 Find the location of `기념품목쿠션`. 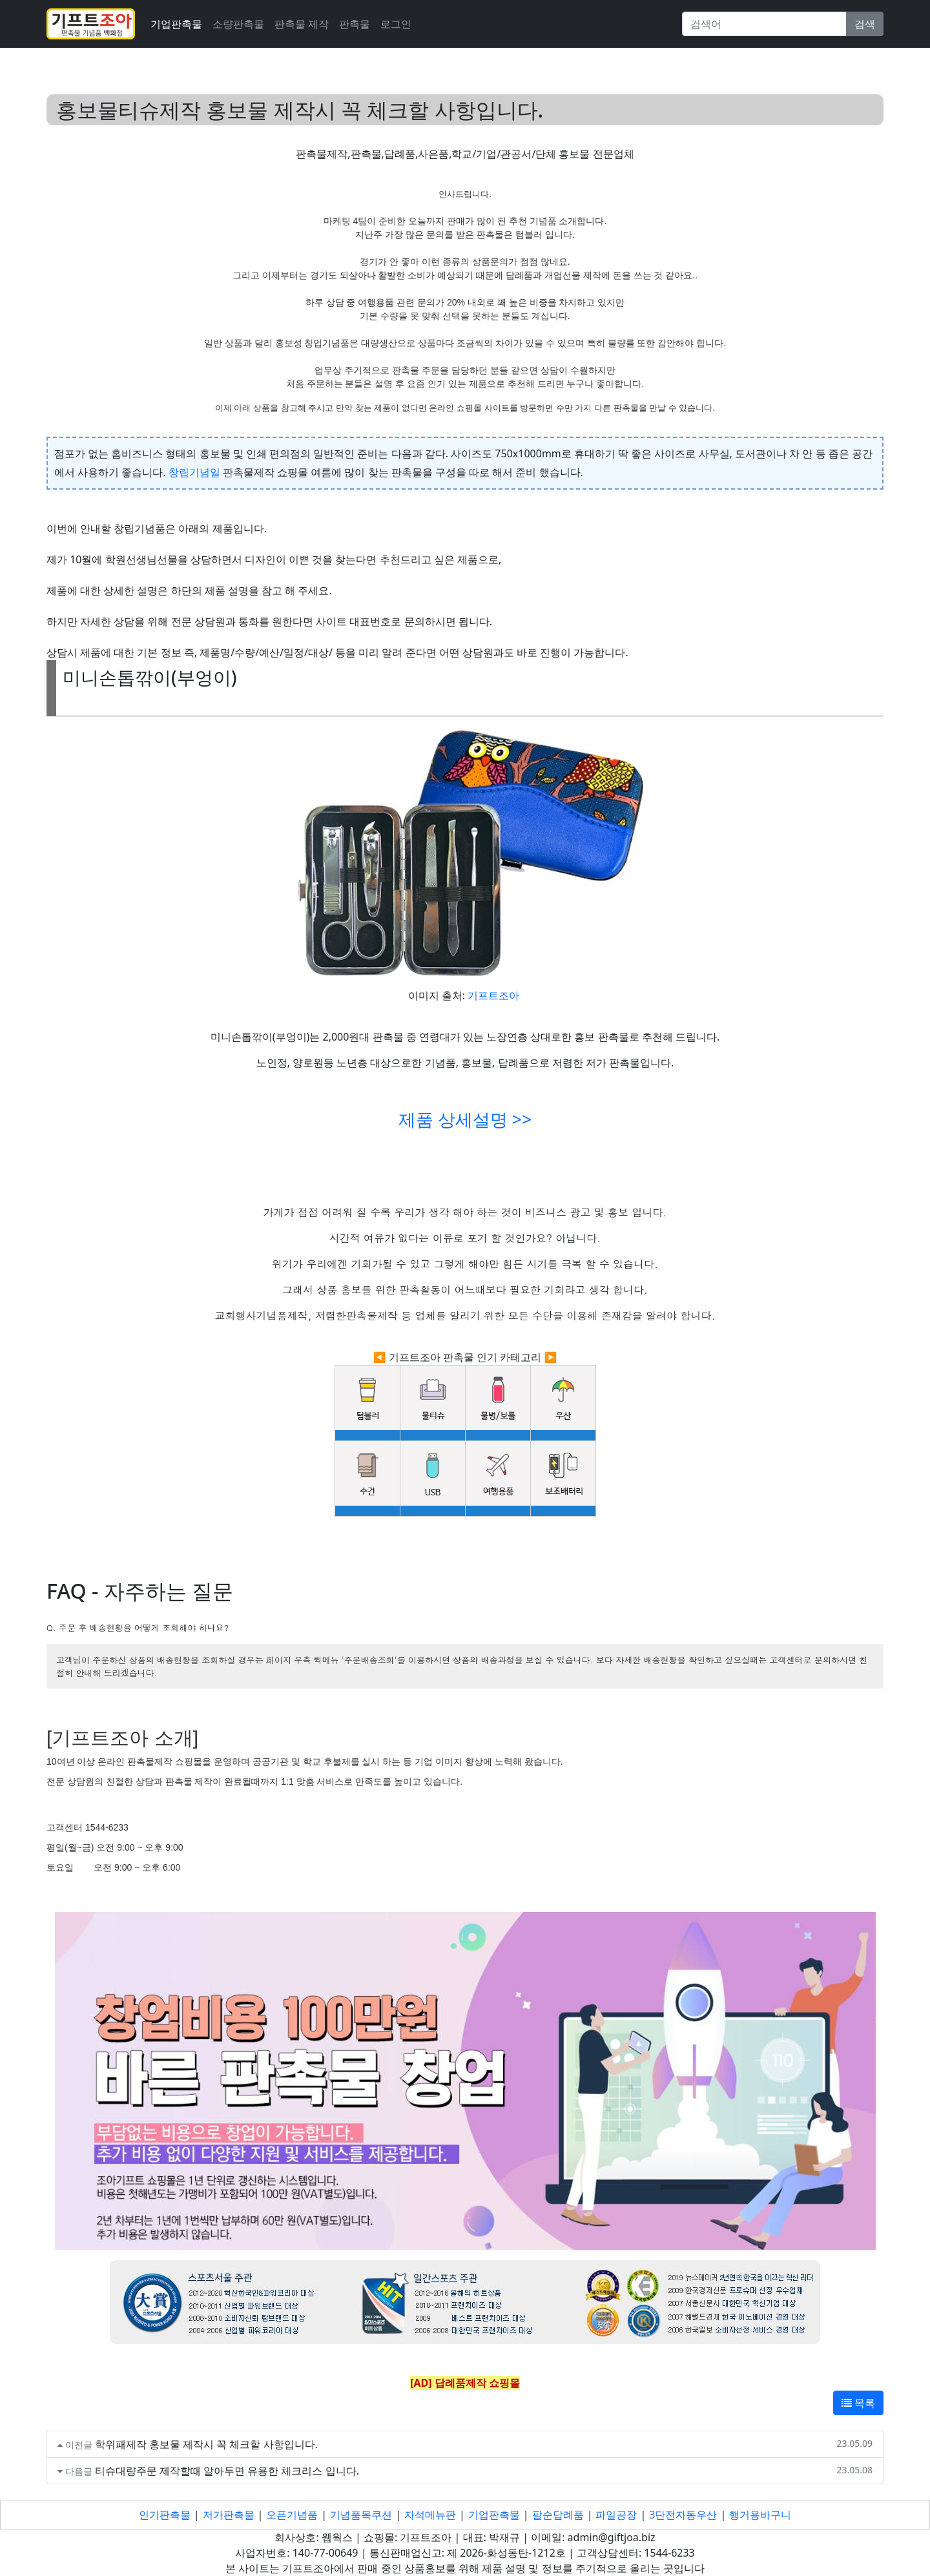

기념품목쿠션 is located at coordinates (361, 2515).